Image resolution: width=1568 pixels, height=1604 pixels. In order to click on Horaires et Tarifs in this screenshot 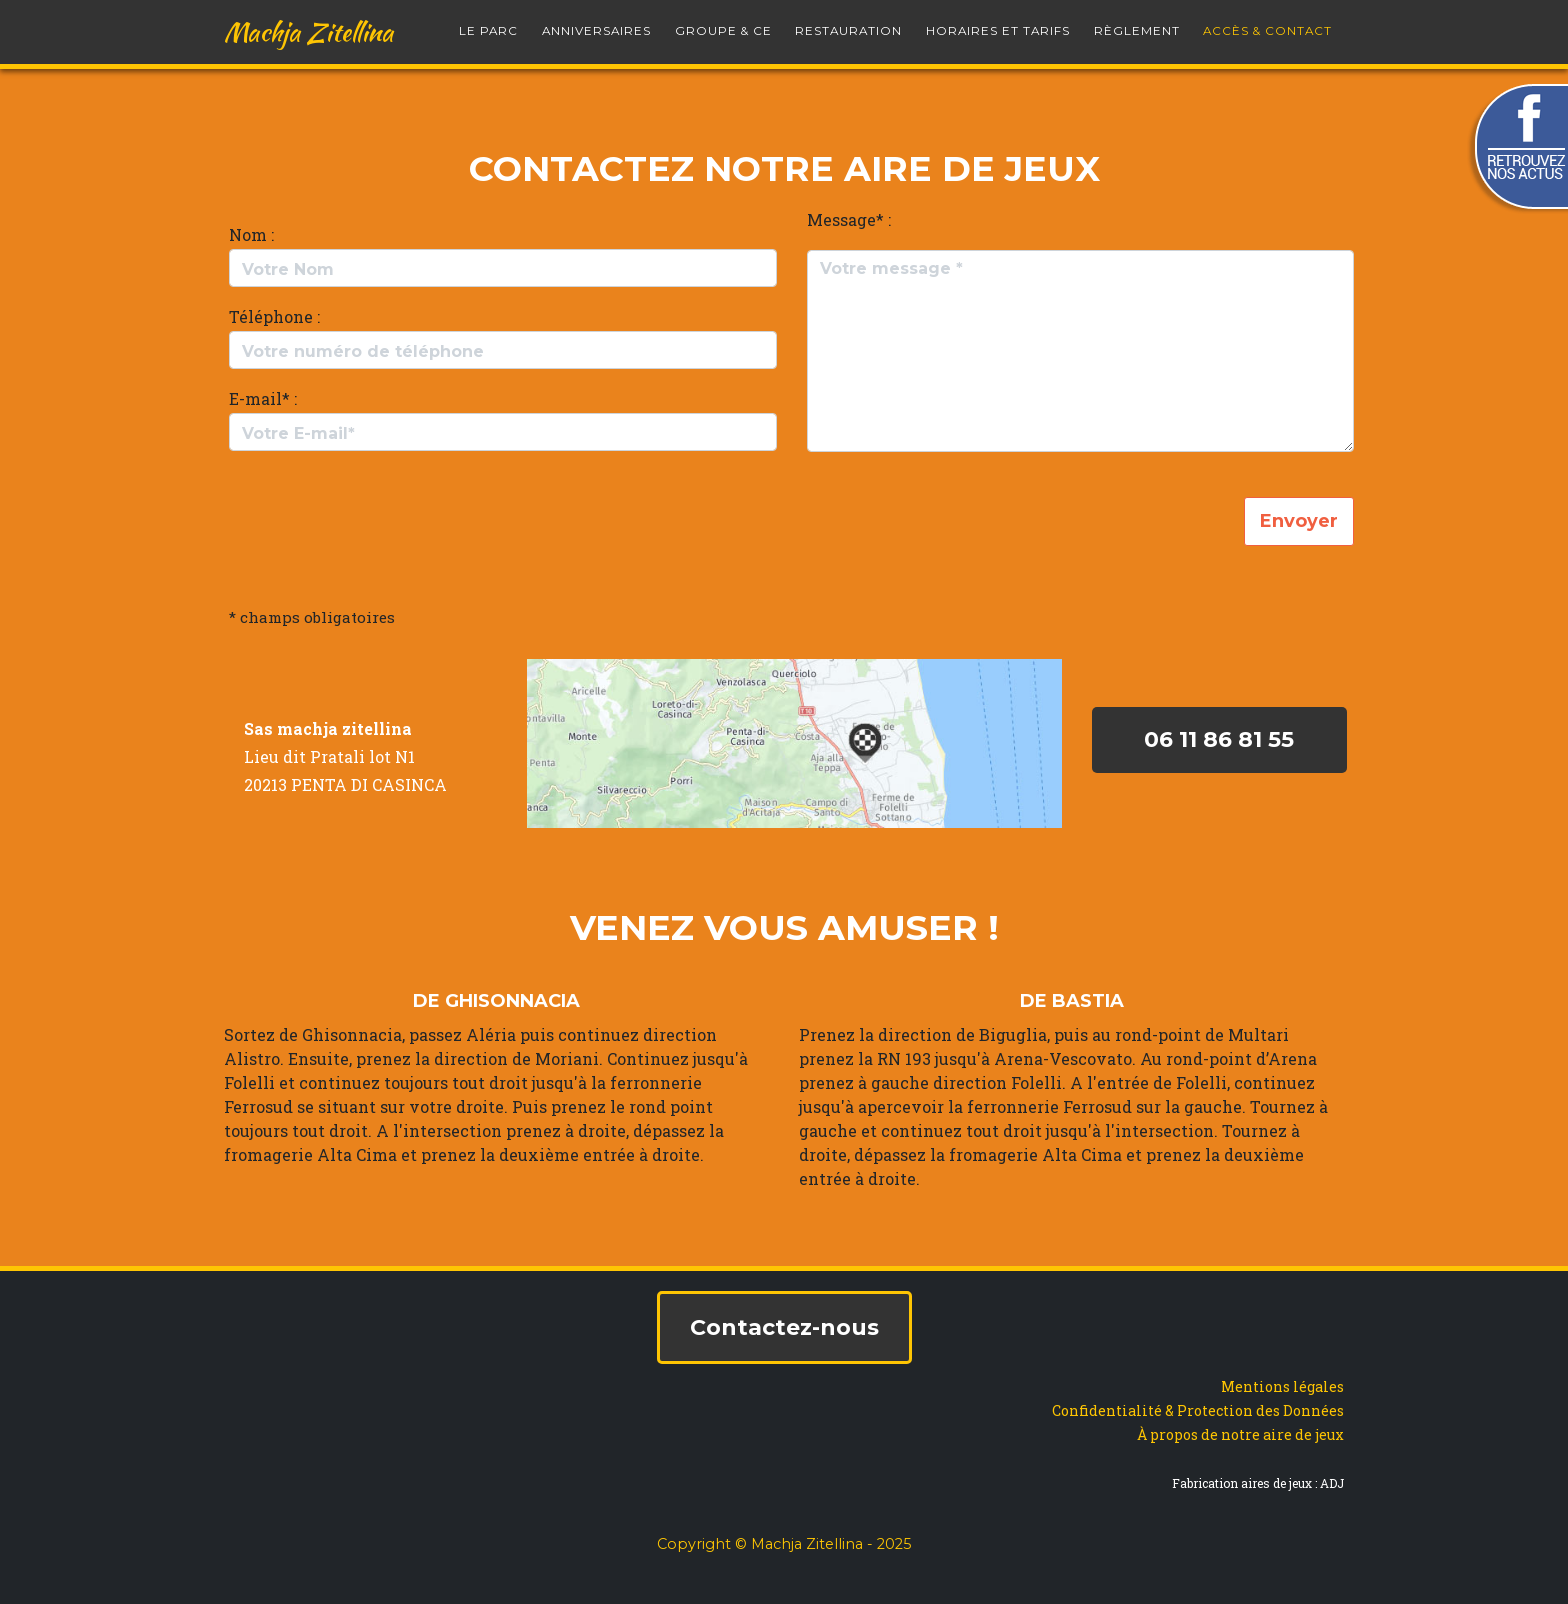, I will do `click(998, 23)`.